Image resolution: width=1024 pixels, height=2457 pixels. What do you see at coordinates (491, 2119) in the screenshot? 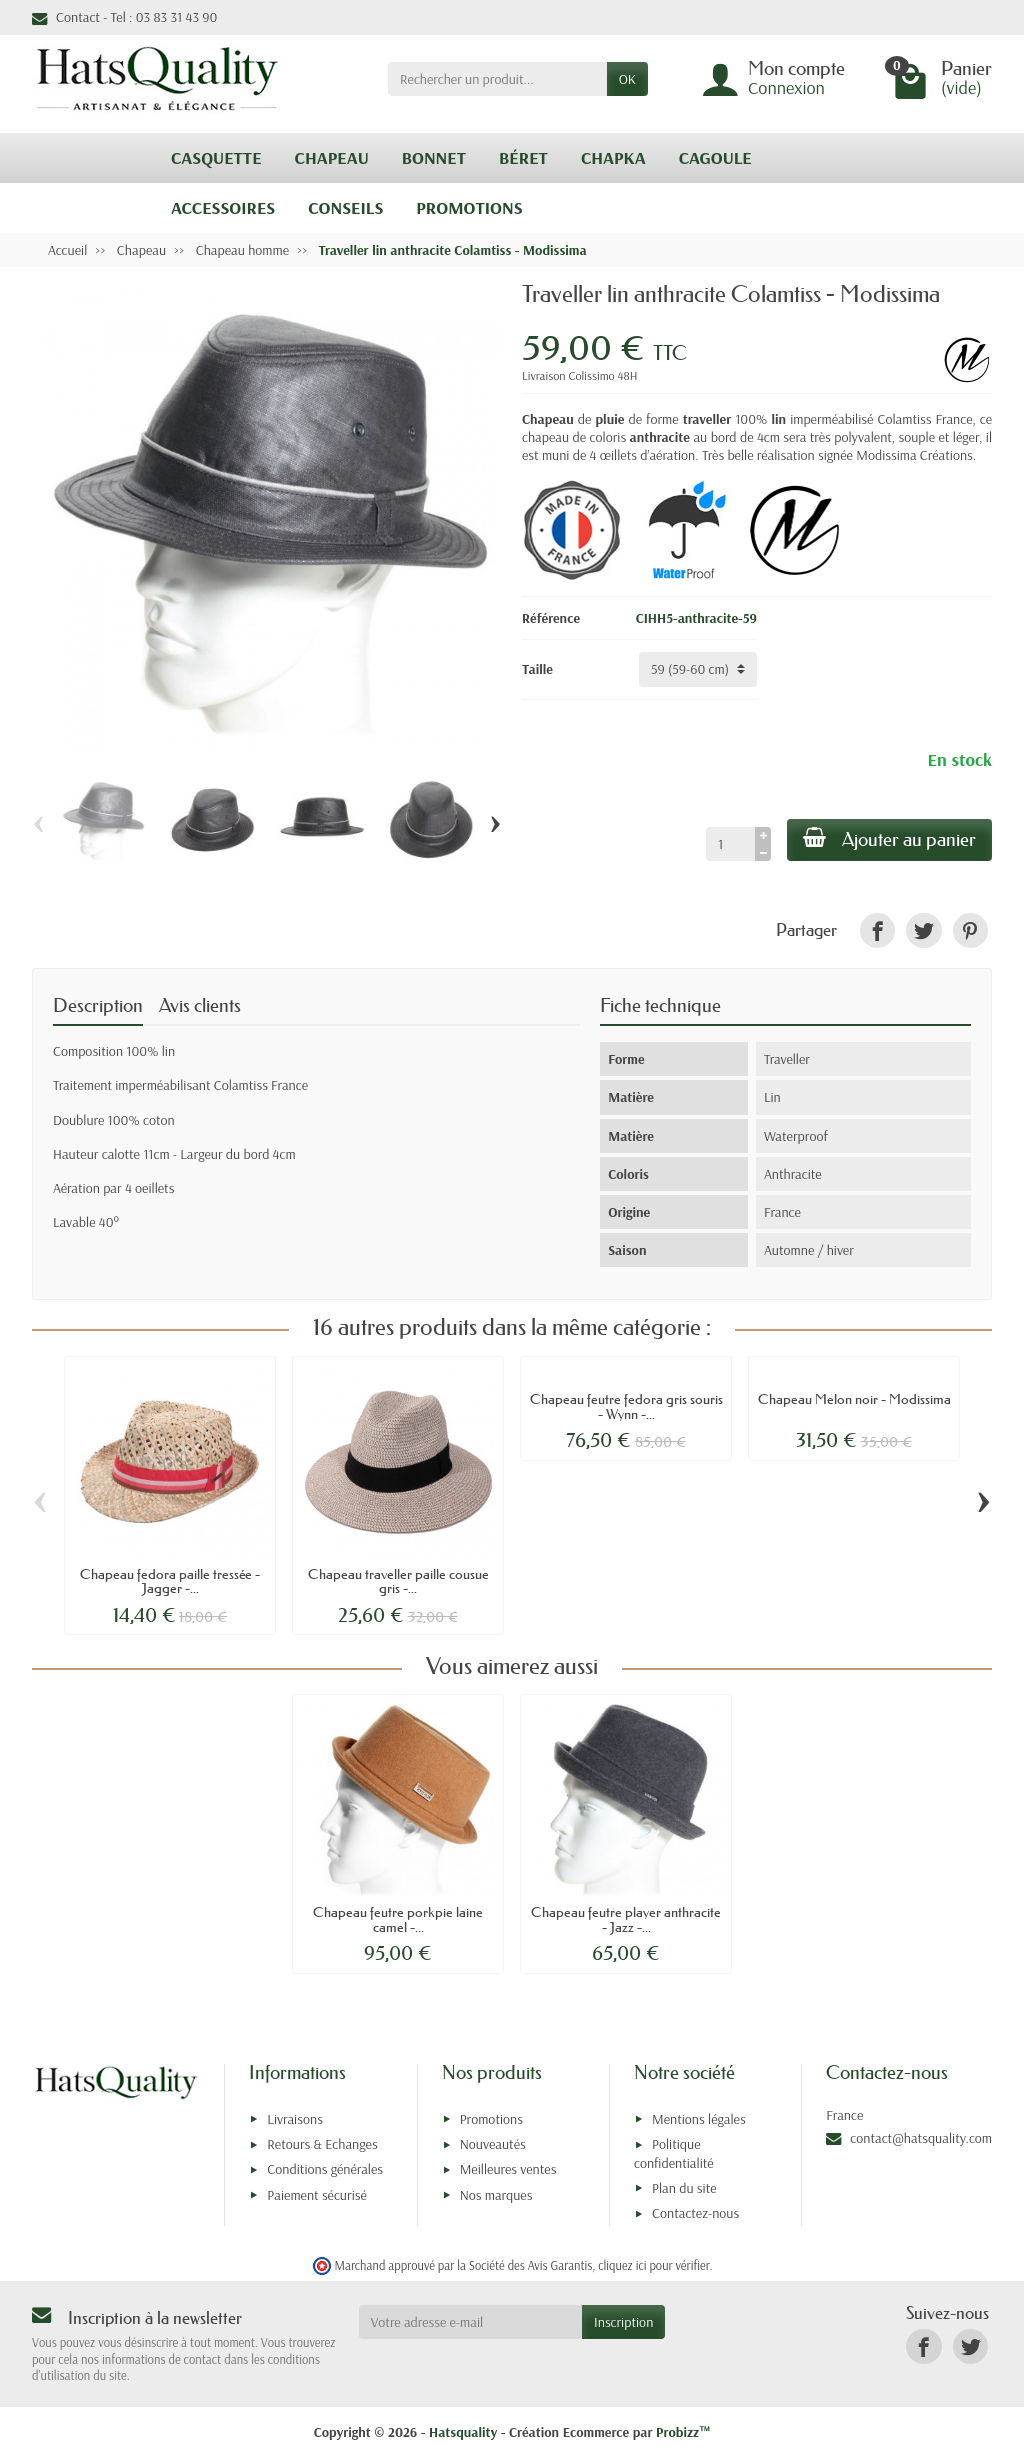
I see `Promotions` at bounding box center [491, 2119].